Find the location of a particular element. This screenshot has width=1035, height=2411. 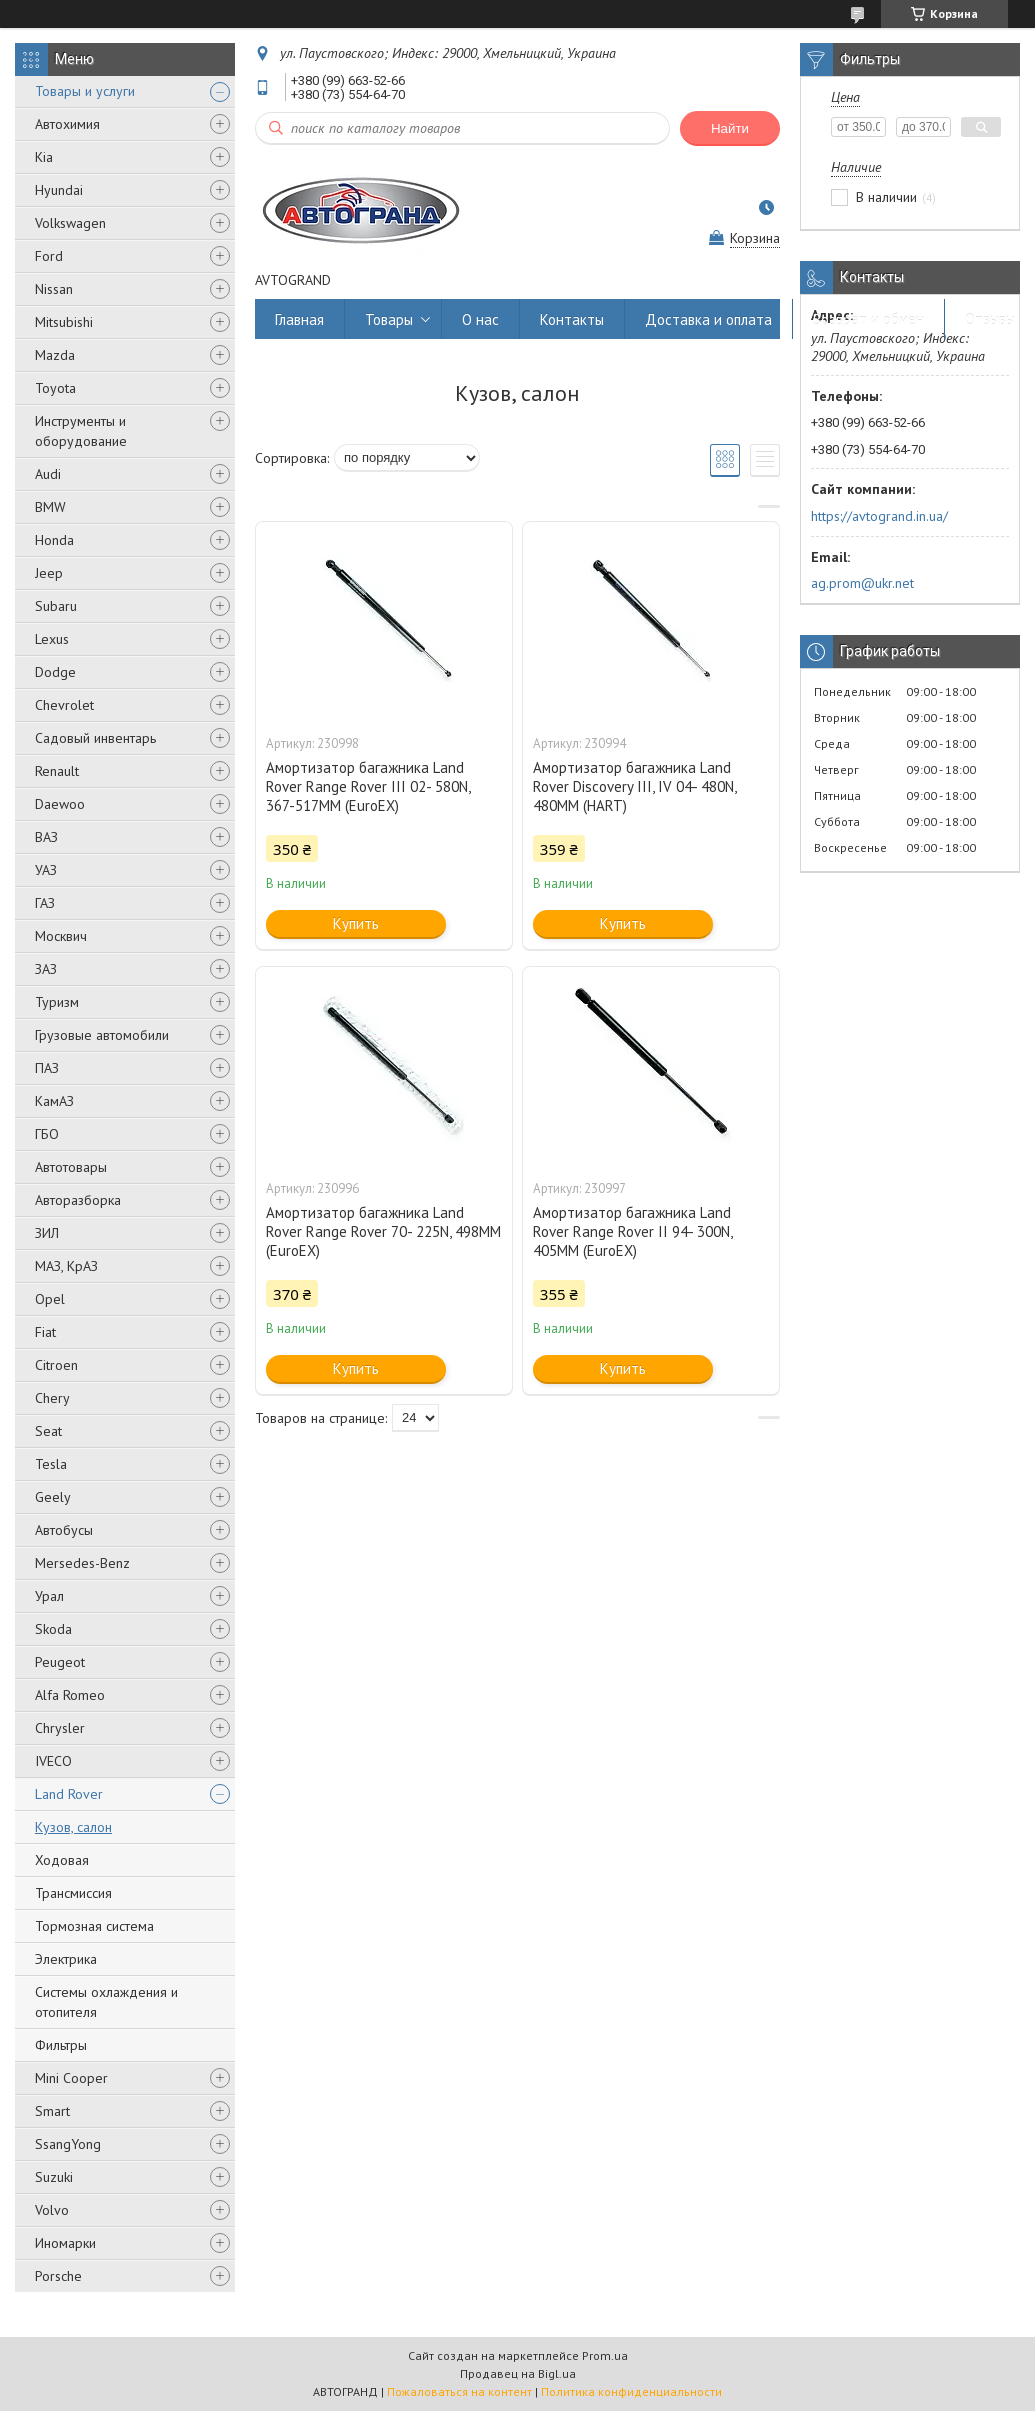

Купить is located at coordinates (356, 923).